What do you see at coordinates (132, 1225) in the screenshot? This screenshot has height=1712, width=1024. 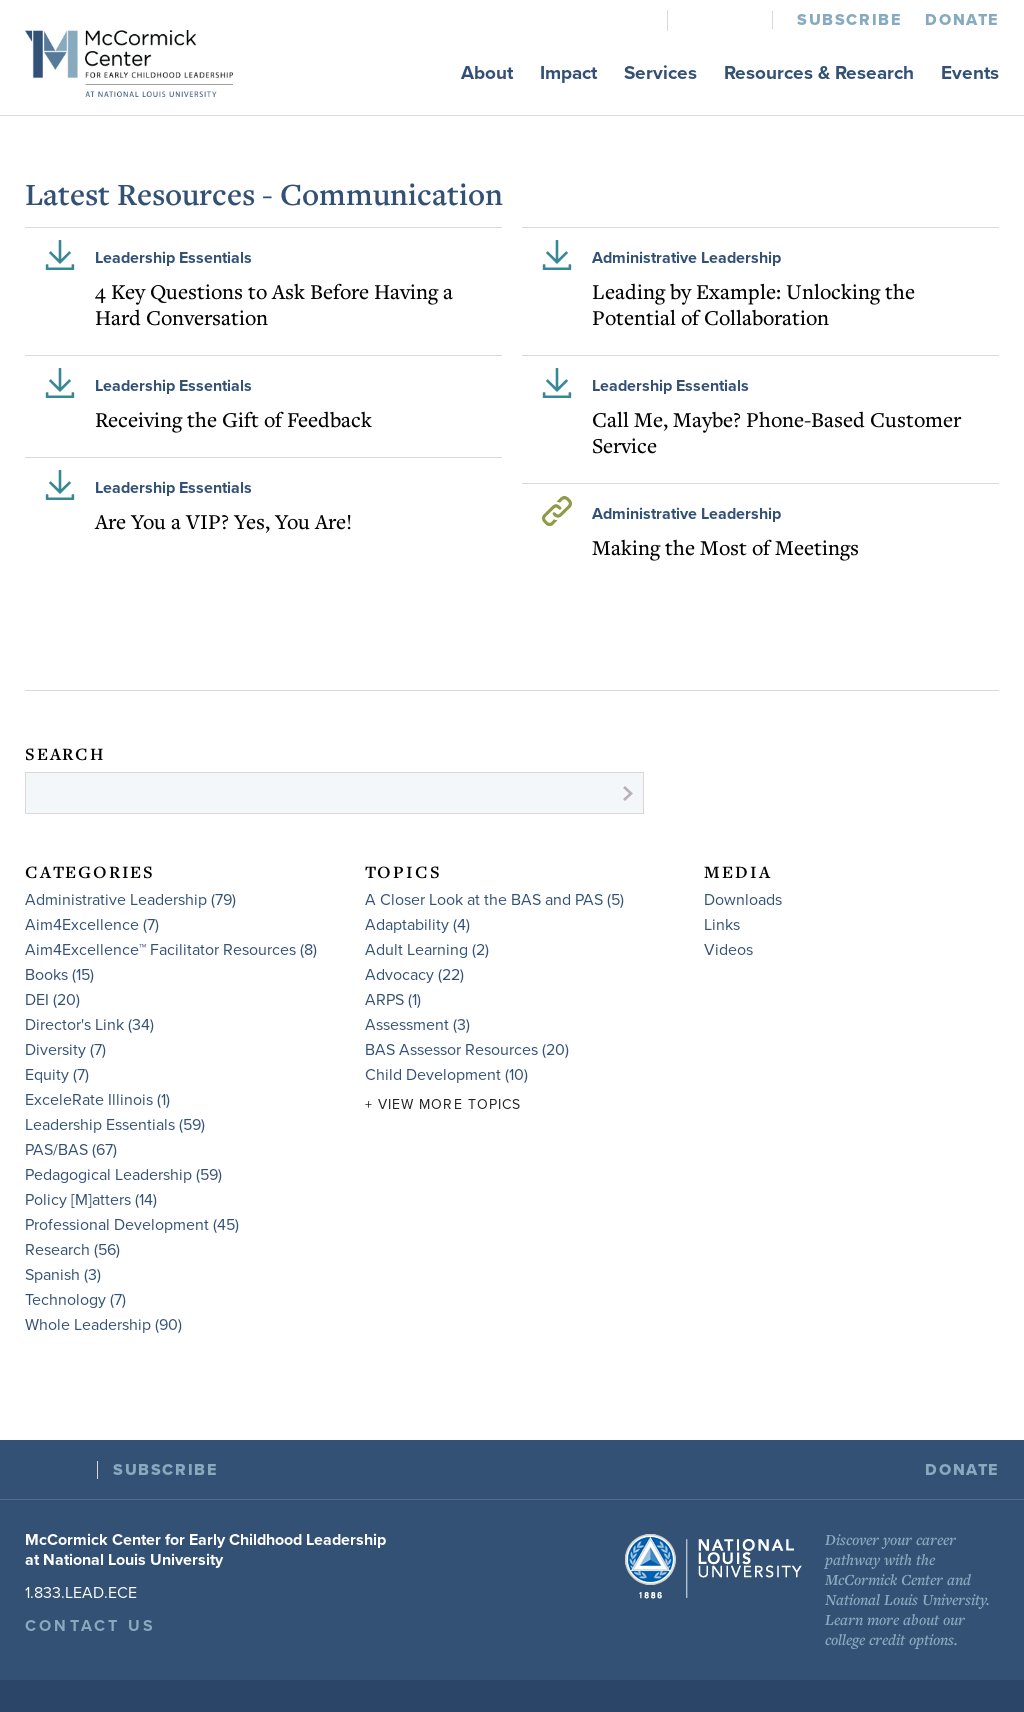 I see `Professional Development (45)` at bounding box center [132, 1225].